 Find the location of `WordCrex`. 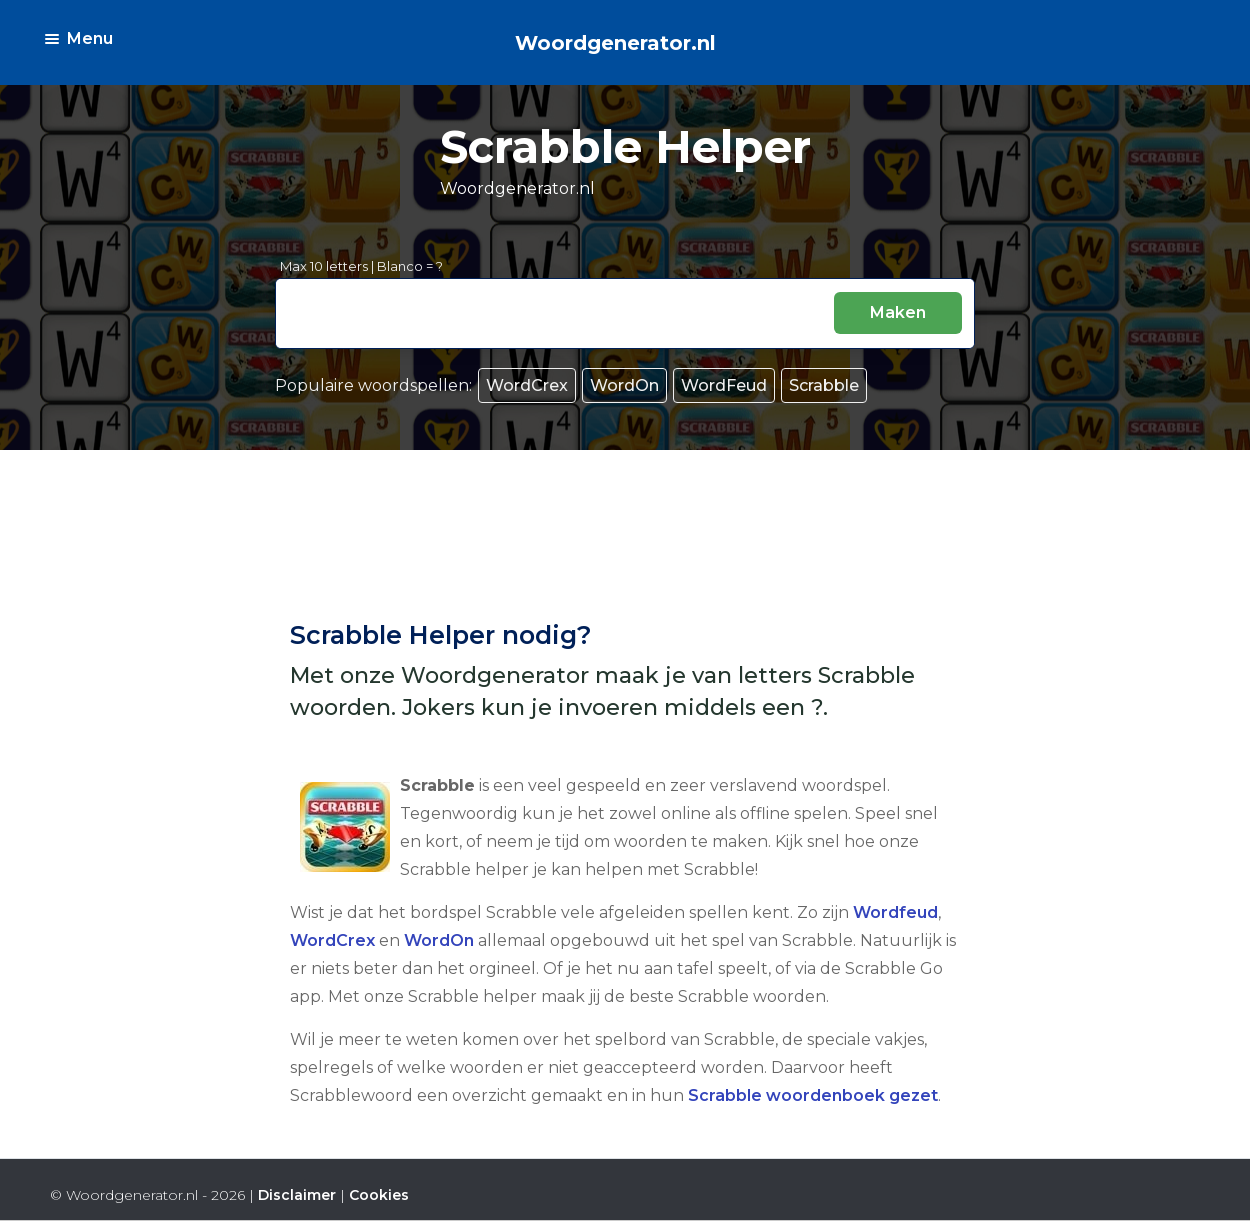

WordCrex is located at coordinates (527, 385).